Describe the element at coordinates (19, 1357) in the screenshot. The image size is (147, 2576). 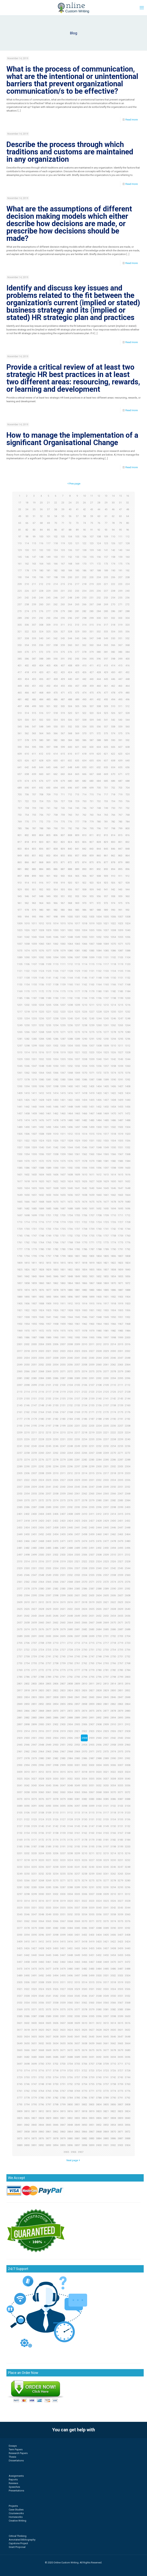
I see `2033` at that location.